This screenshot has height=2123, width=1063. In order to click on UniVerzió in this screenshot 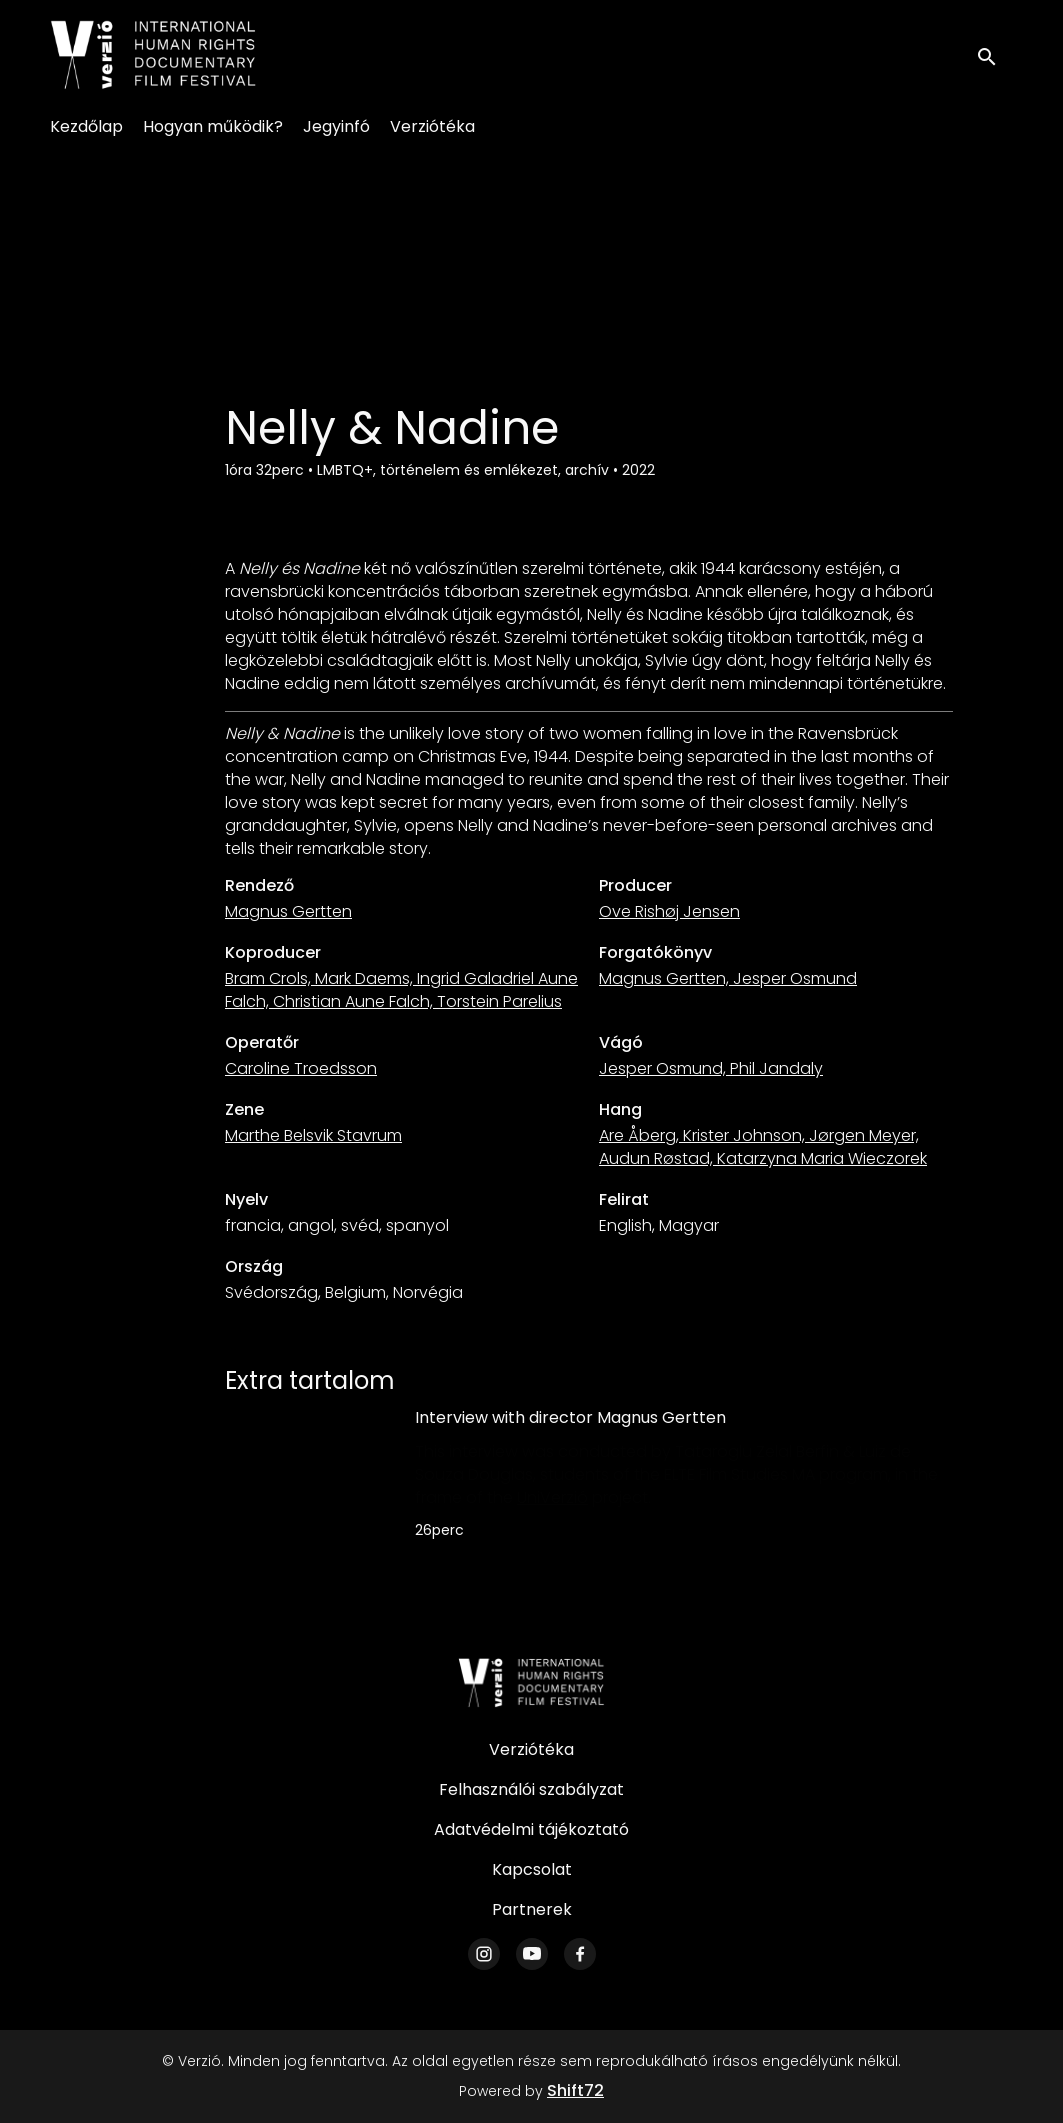, I will do `click(552, 1497)`.